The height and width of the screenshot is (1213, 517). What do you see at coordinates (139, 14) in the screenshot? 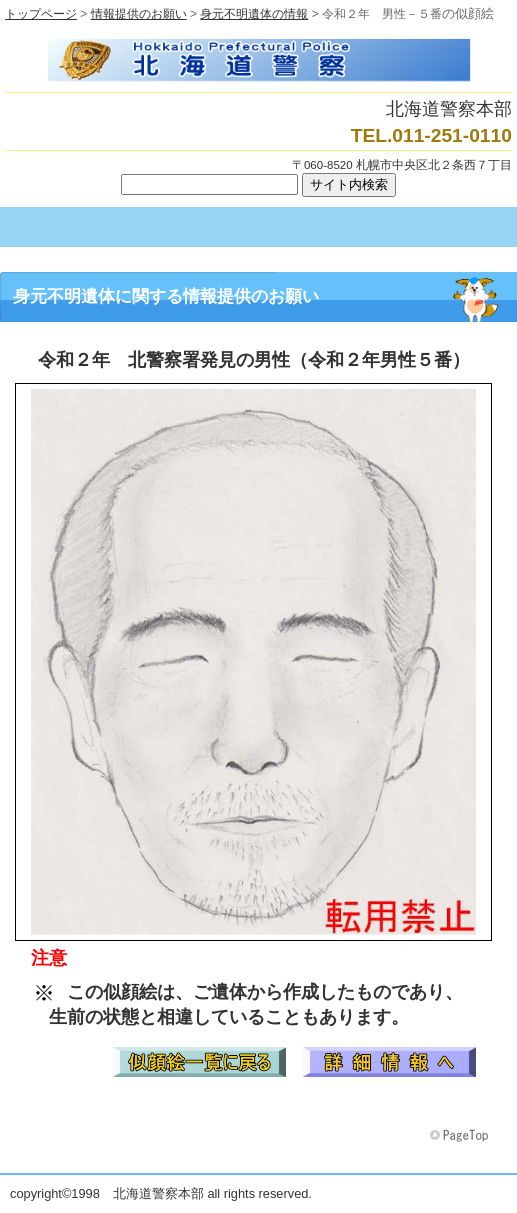
I see `情報提供のお願い` at bounding box center [139, 14].